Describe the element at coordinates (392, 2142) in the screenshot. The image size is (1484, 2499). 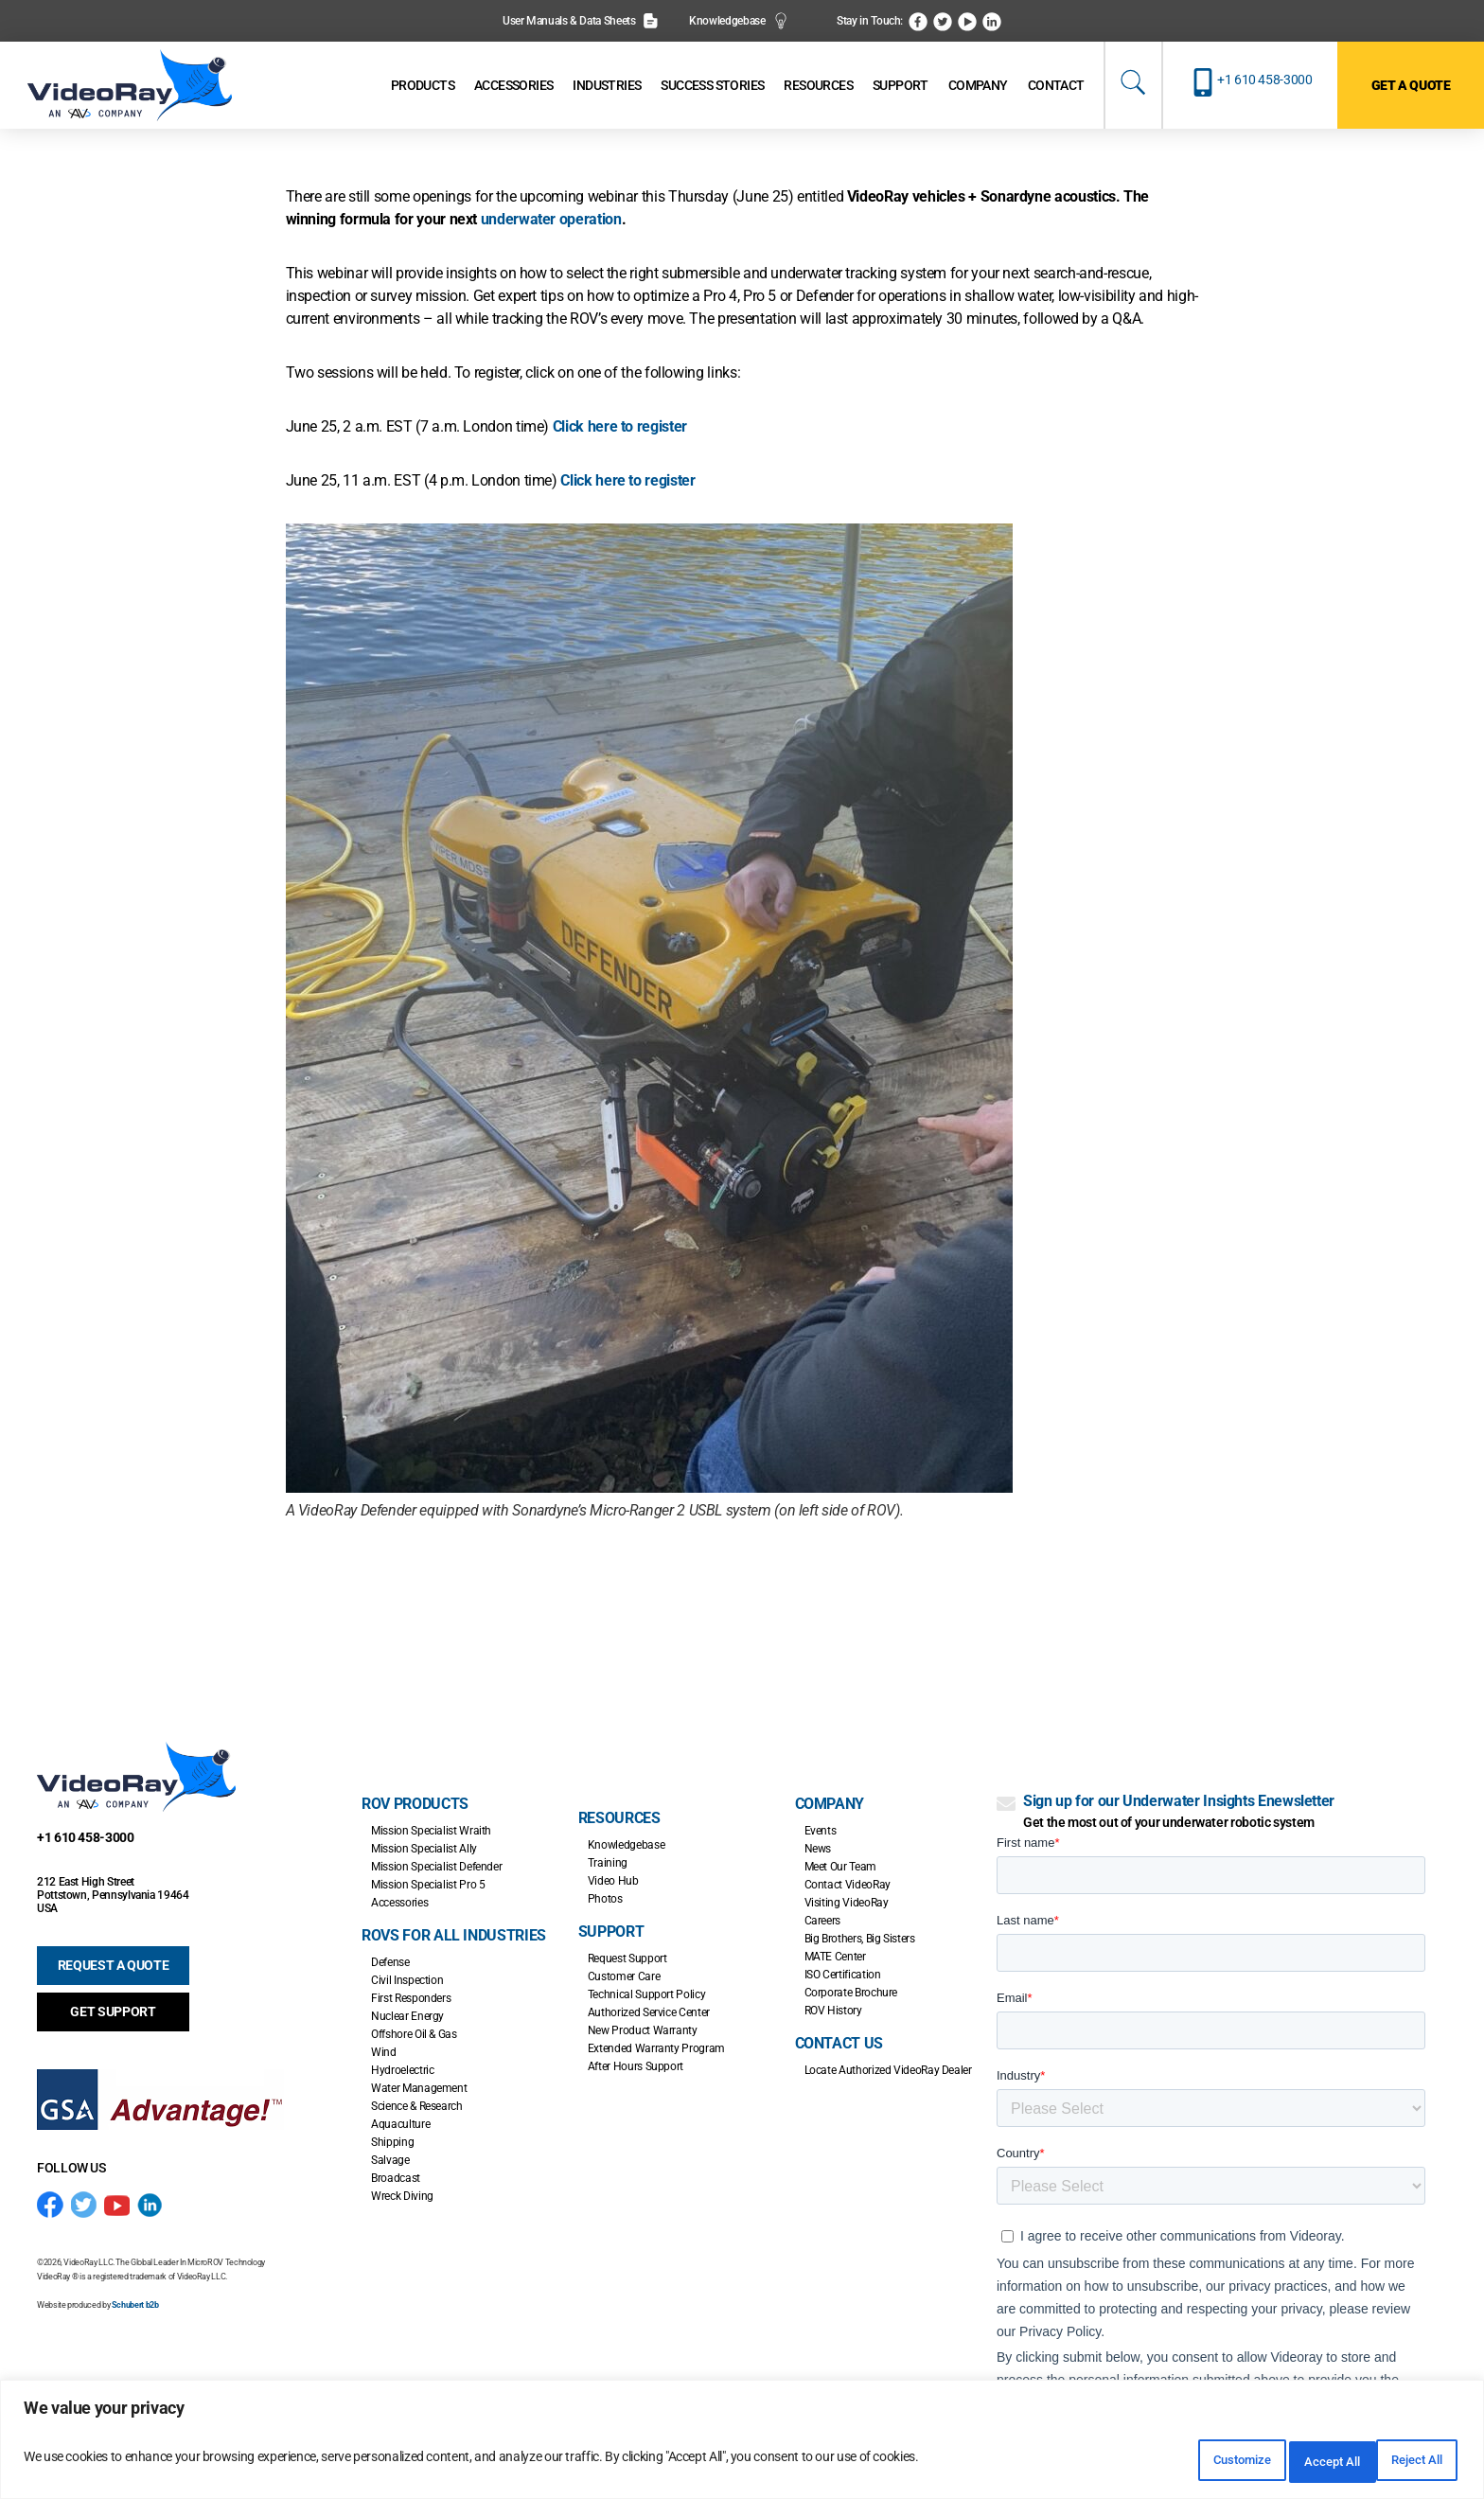
I see `Shipping` at that location.